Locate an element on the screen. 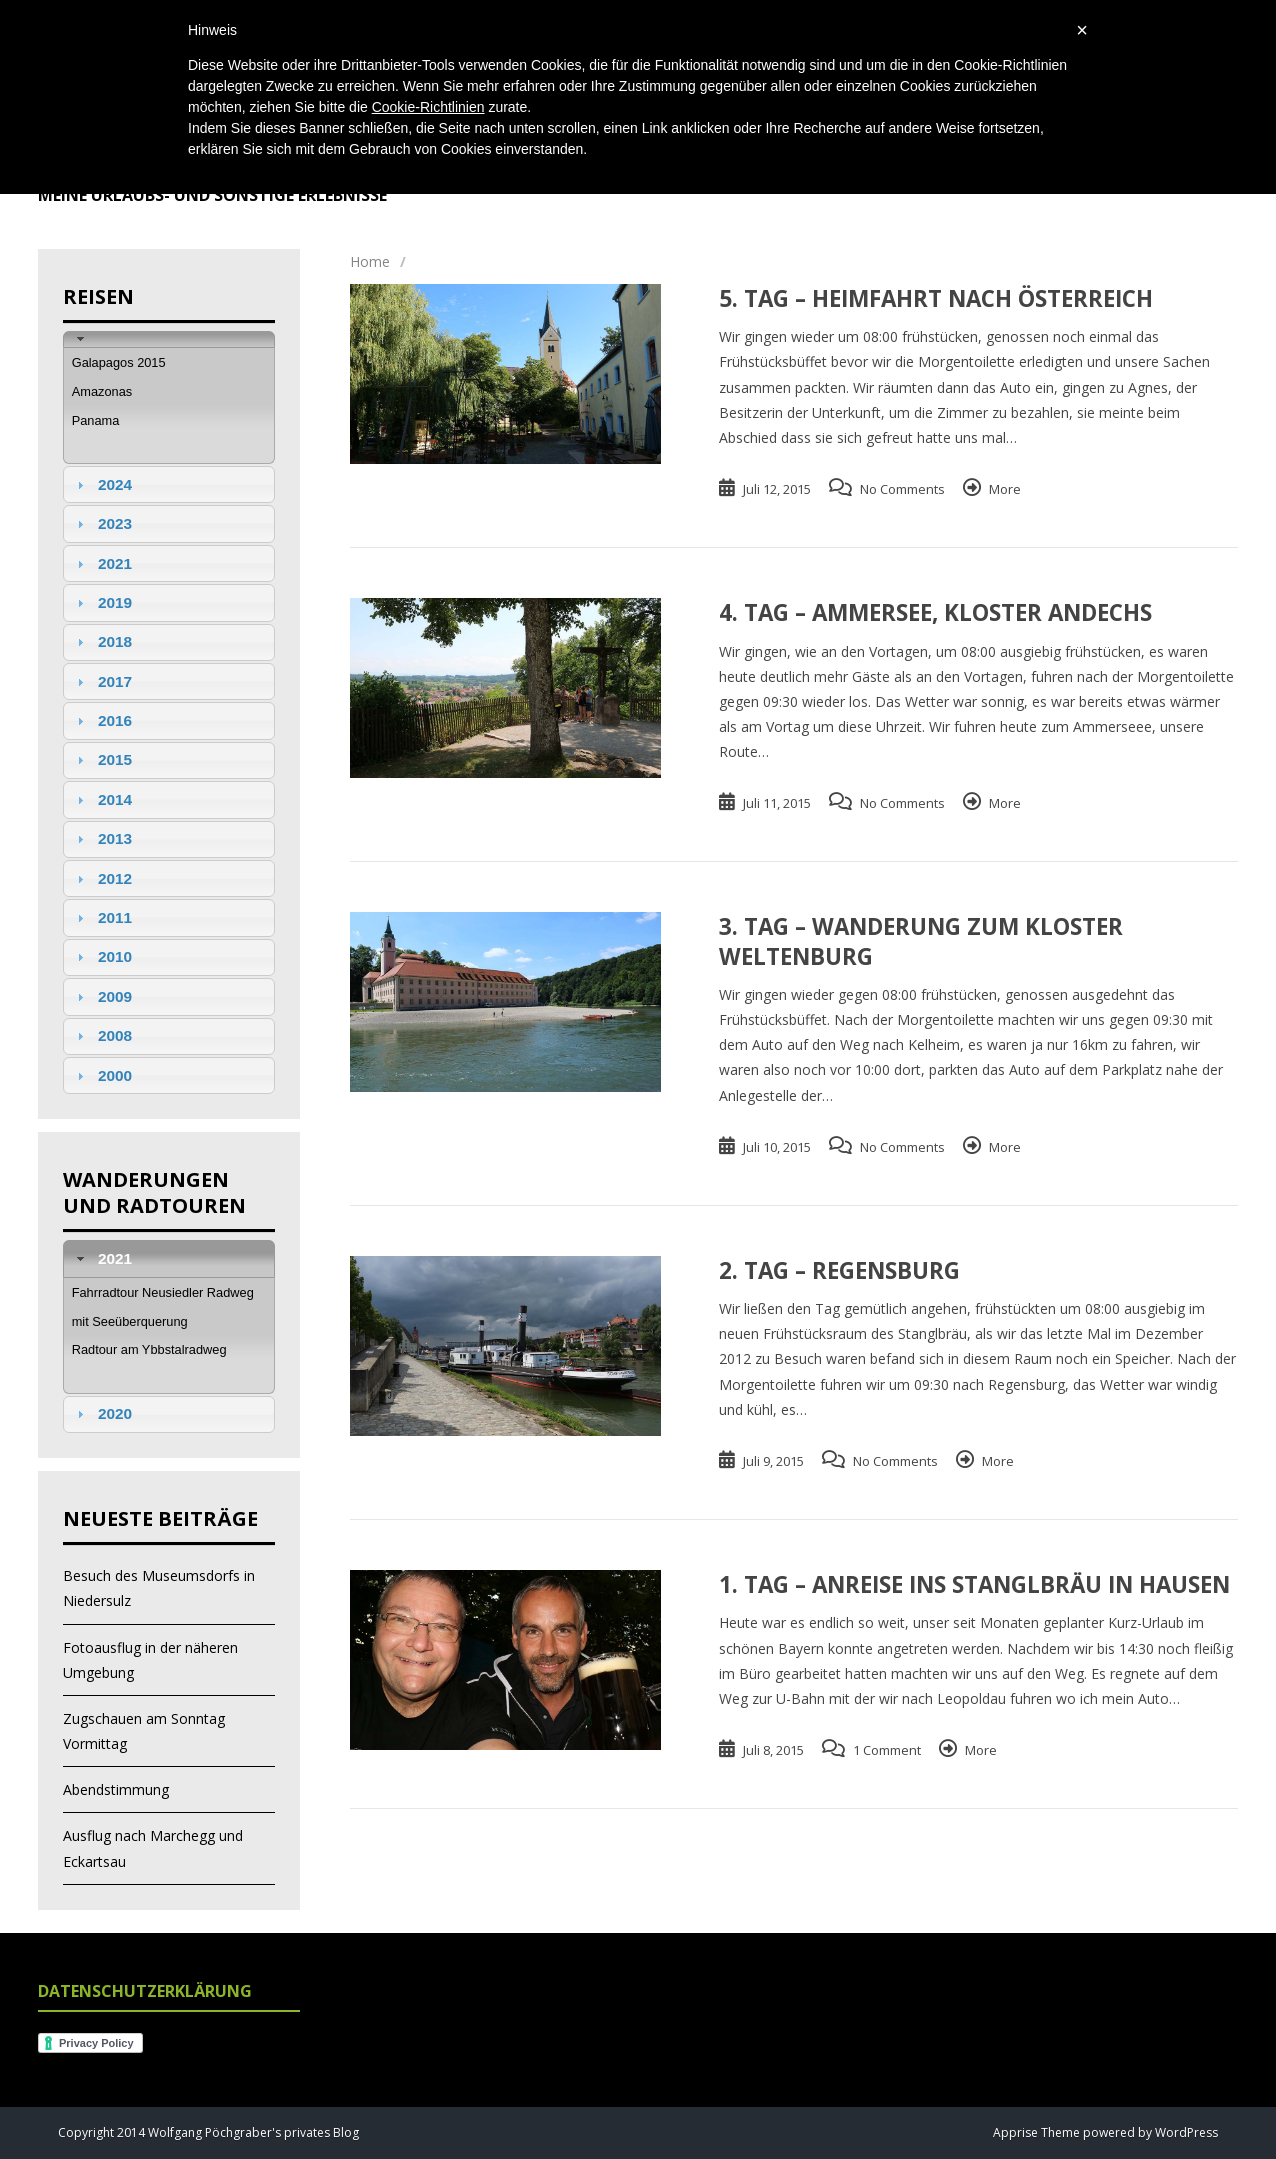 The height and width of the screenshot is (2159, 1276). 2015 [tab] is located at coordinates (102, 759).